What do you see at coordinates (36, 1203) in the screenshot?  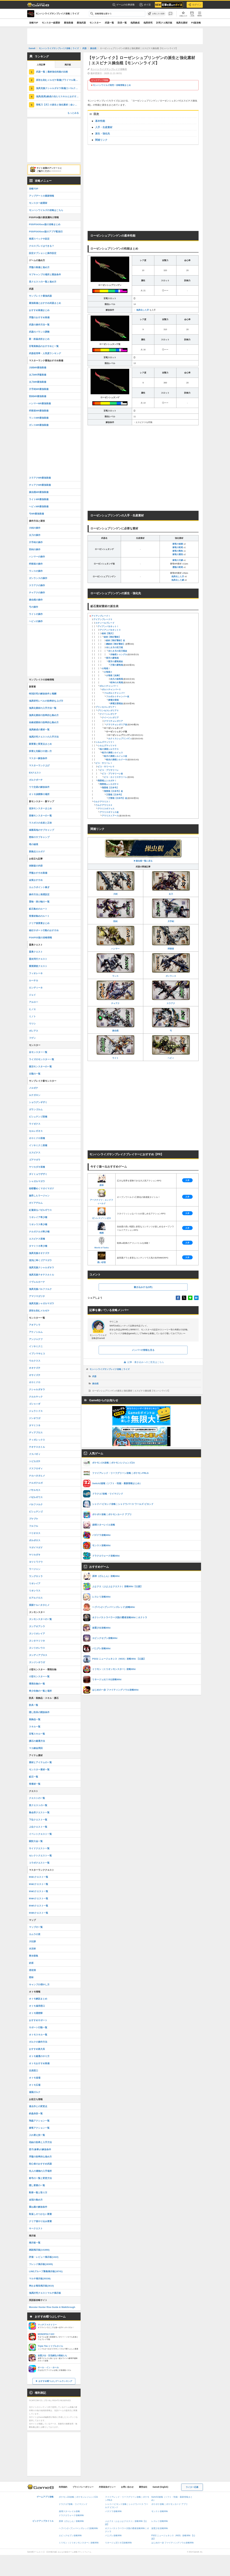 I see `ガイアデルム` at bounding box center [36, 1203].